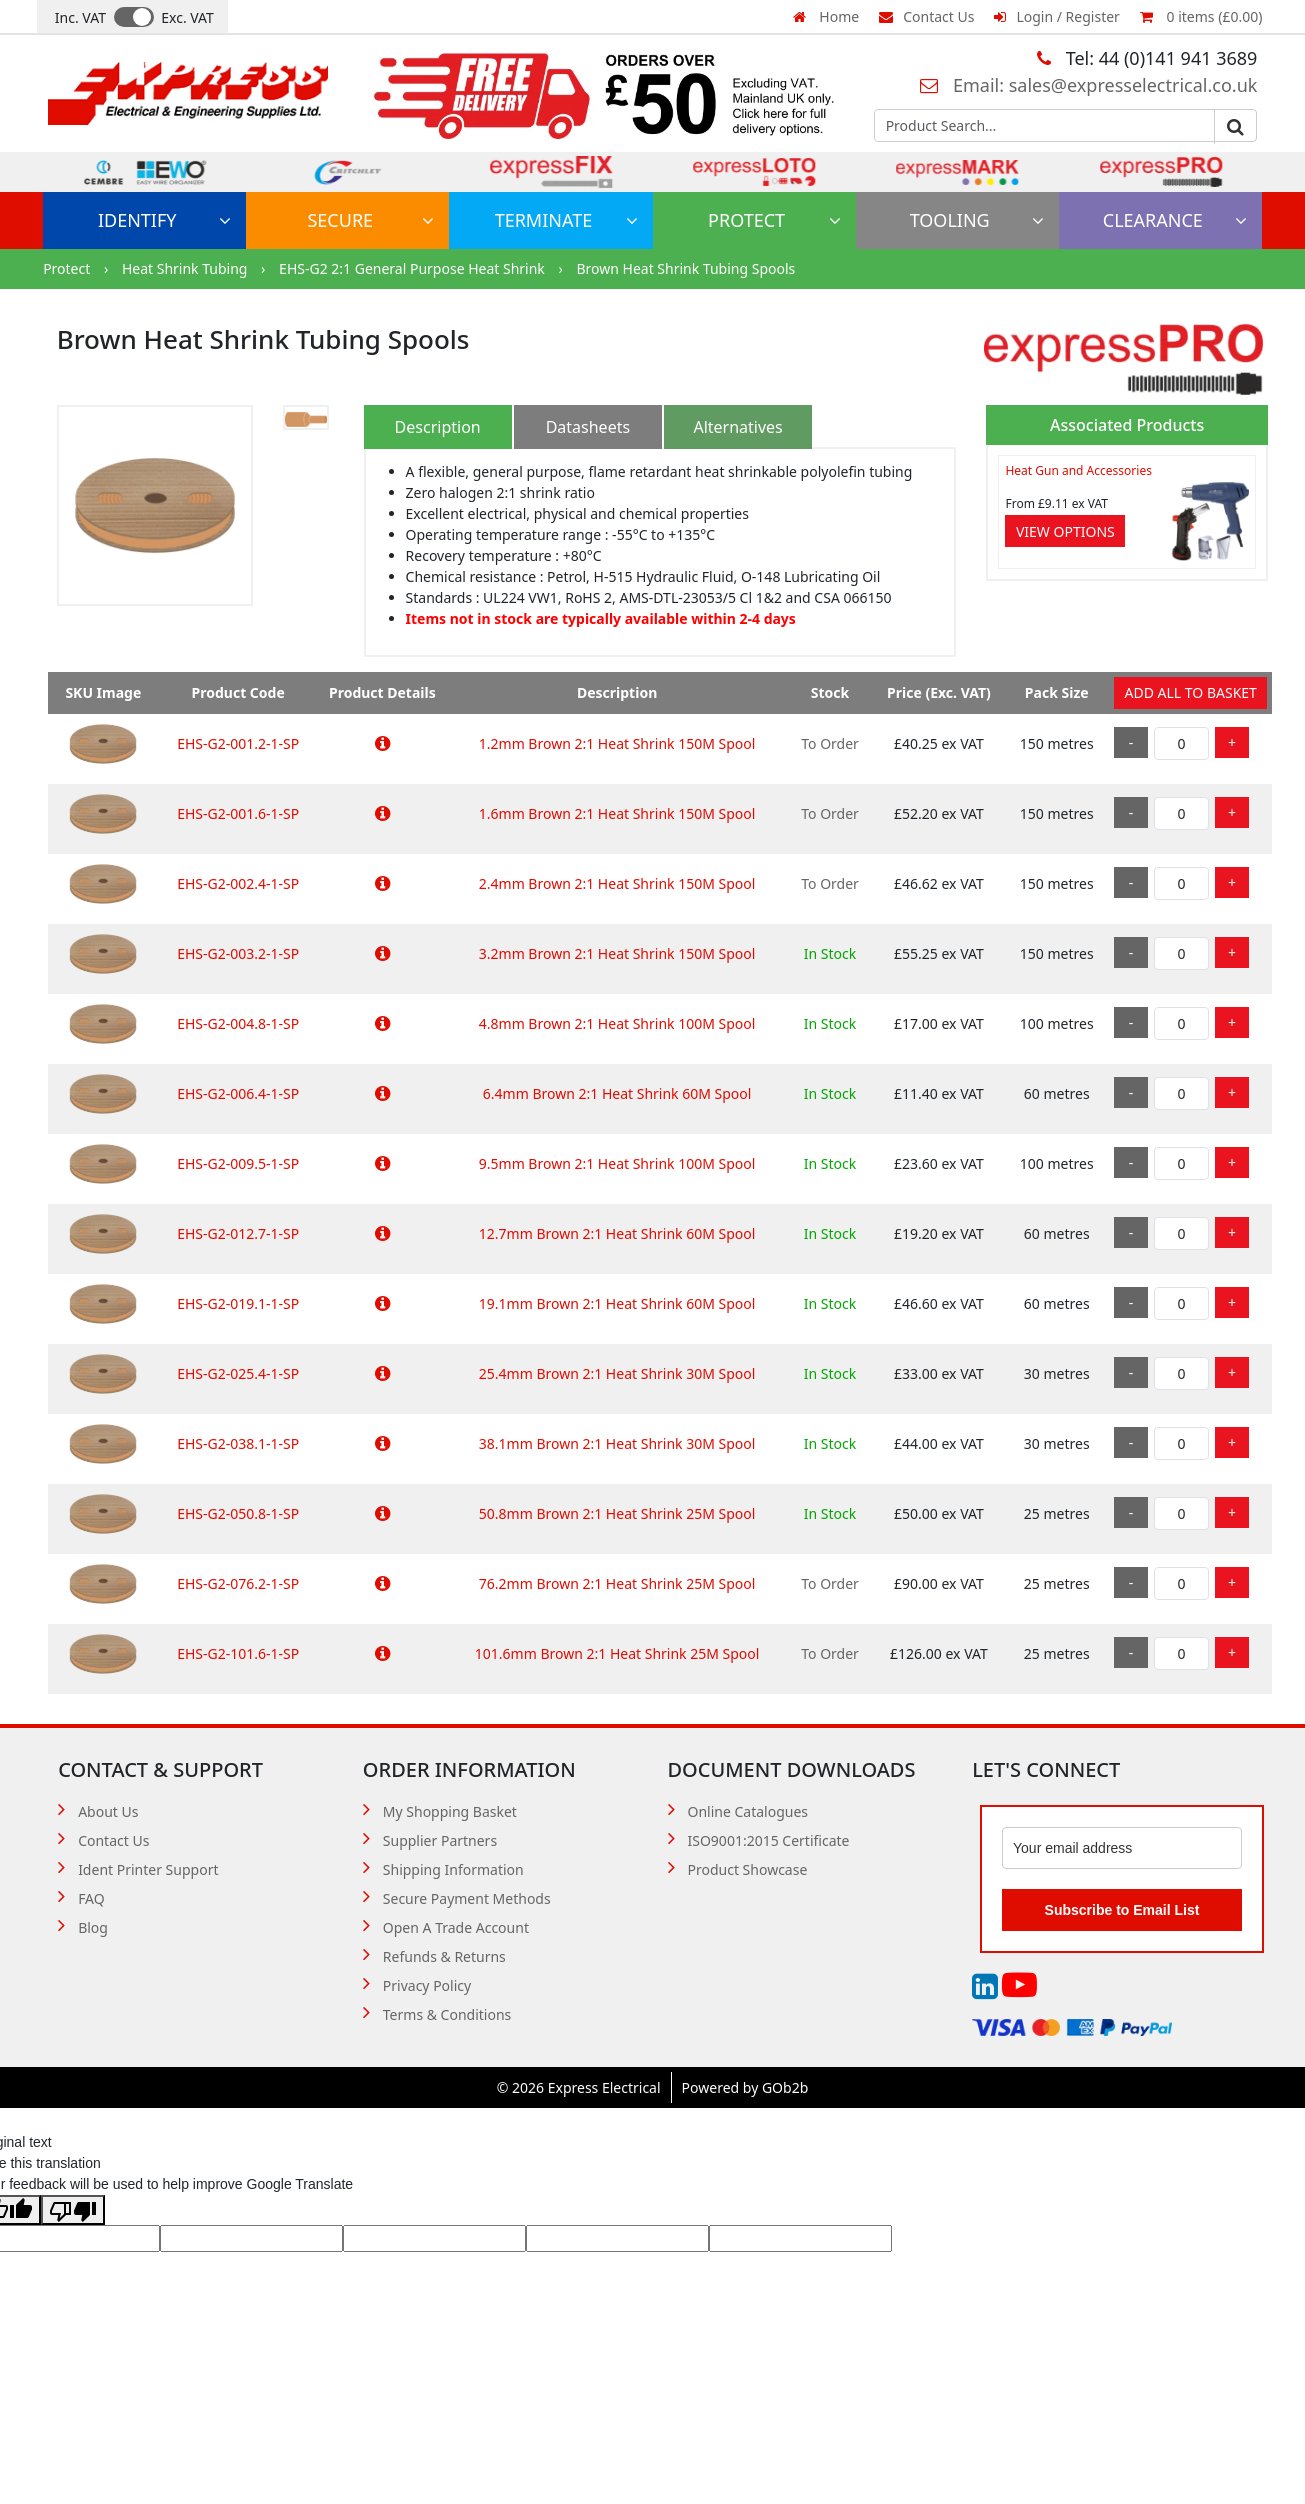 The width and height of the screenshot is (1305, 2504). I want to click on Home, so click(826, 16).